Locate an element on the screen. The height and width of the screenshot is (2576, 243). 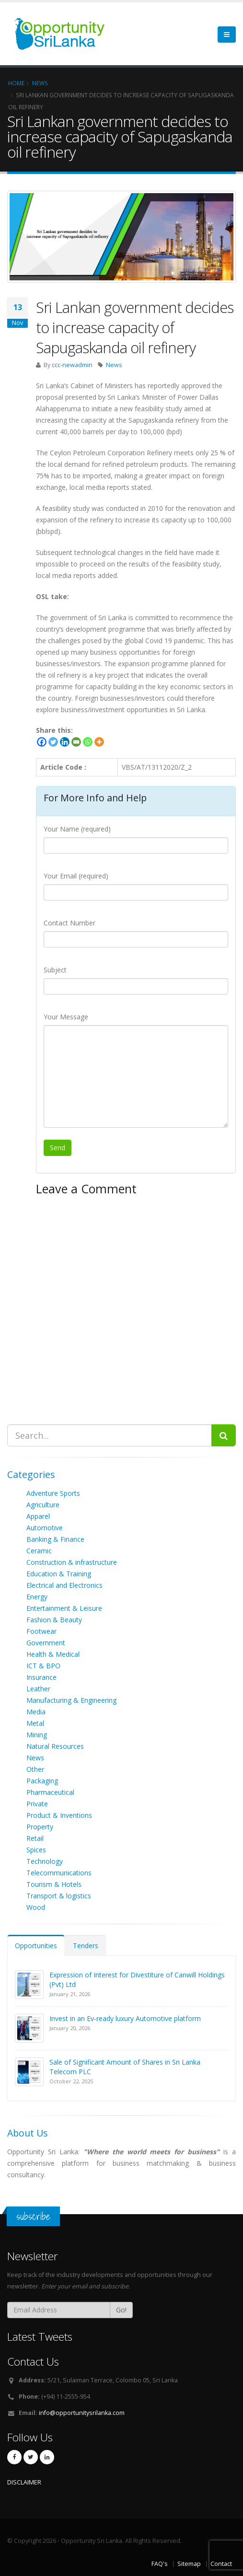
Go! is located at coordinates (121, 2309).